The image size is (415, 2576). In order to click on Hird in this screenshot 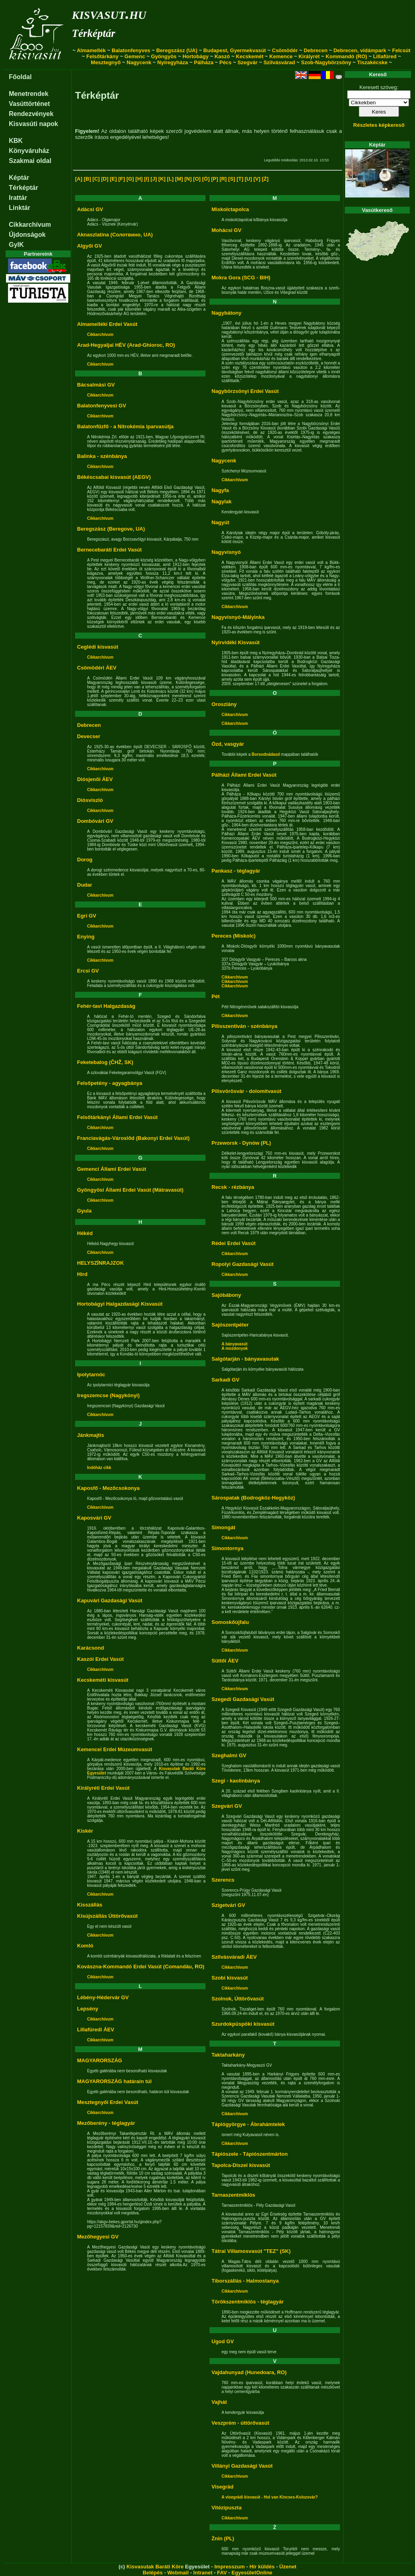, I will do `click(82, 1274)`.